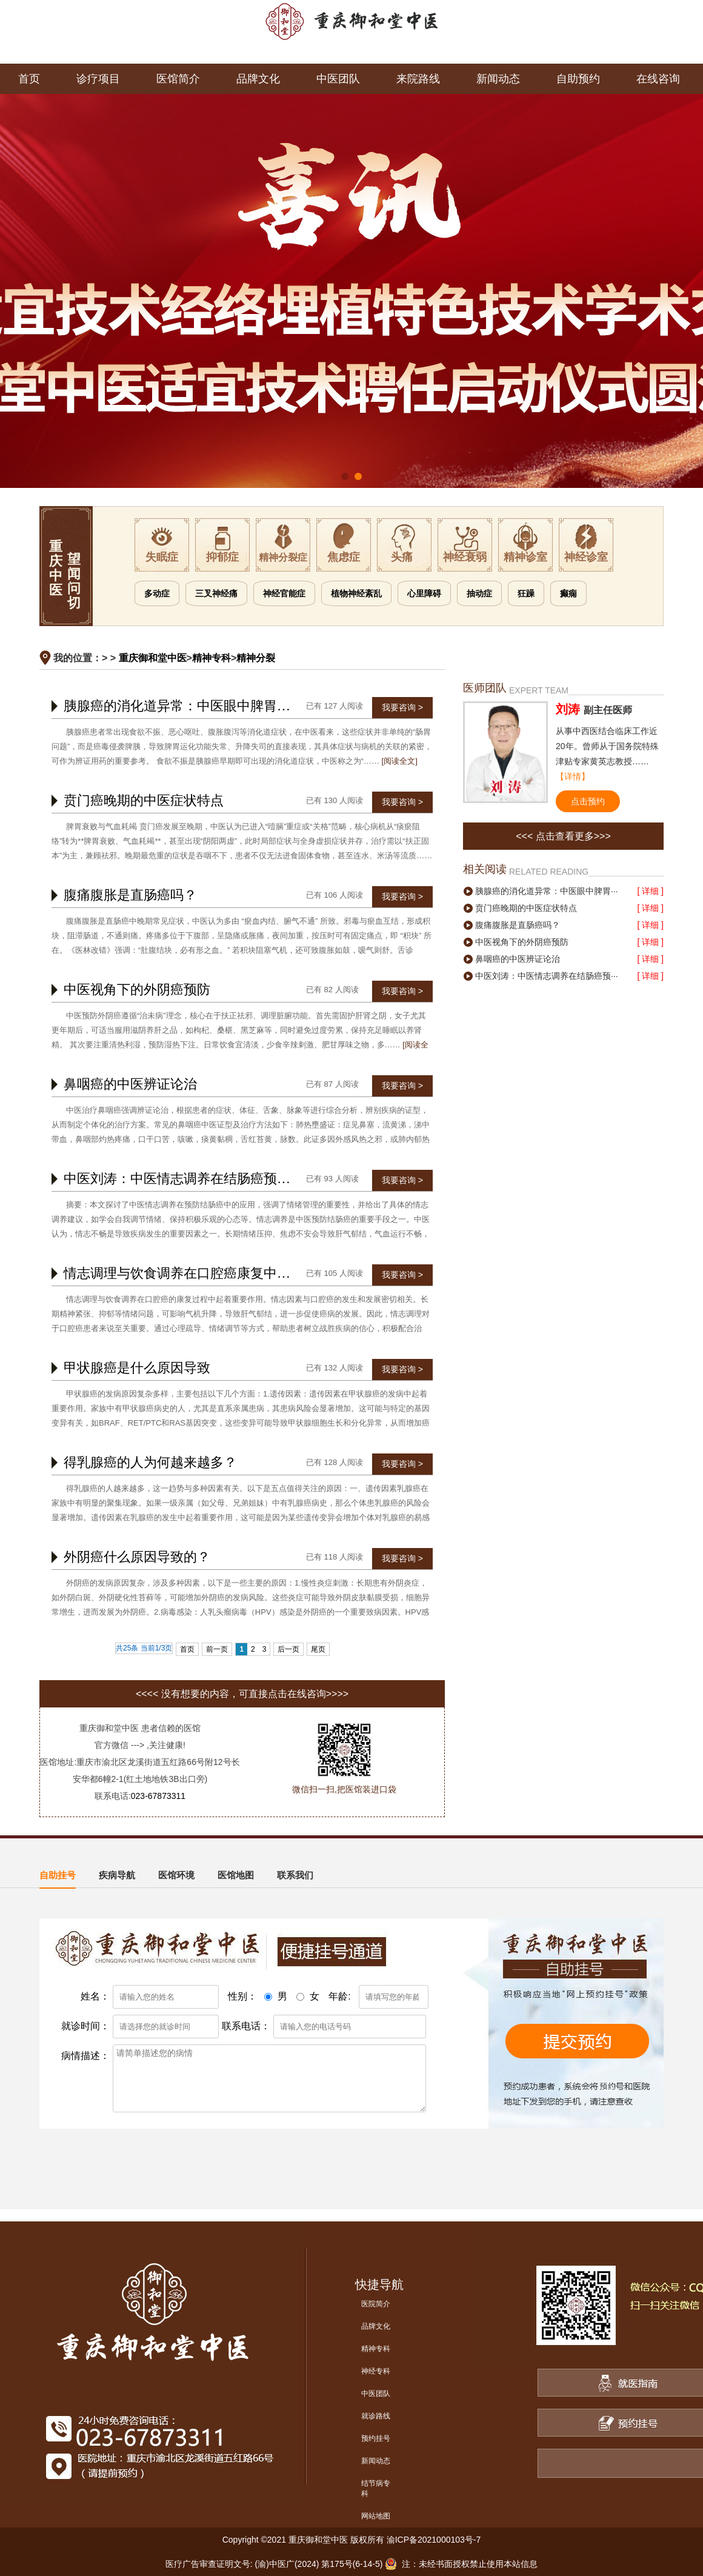 The height and width of the screenshot is (2576, 703). What do you see at coordinates (650, 891) in the screenshot?
I see `[ 详细 ]` at bounding box center [650, 891].